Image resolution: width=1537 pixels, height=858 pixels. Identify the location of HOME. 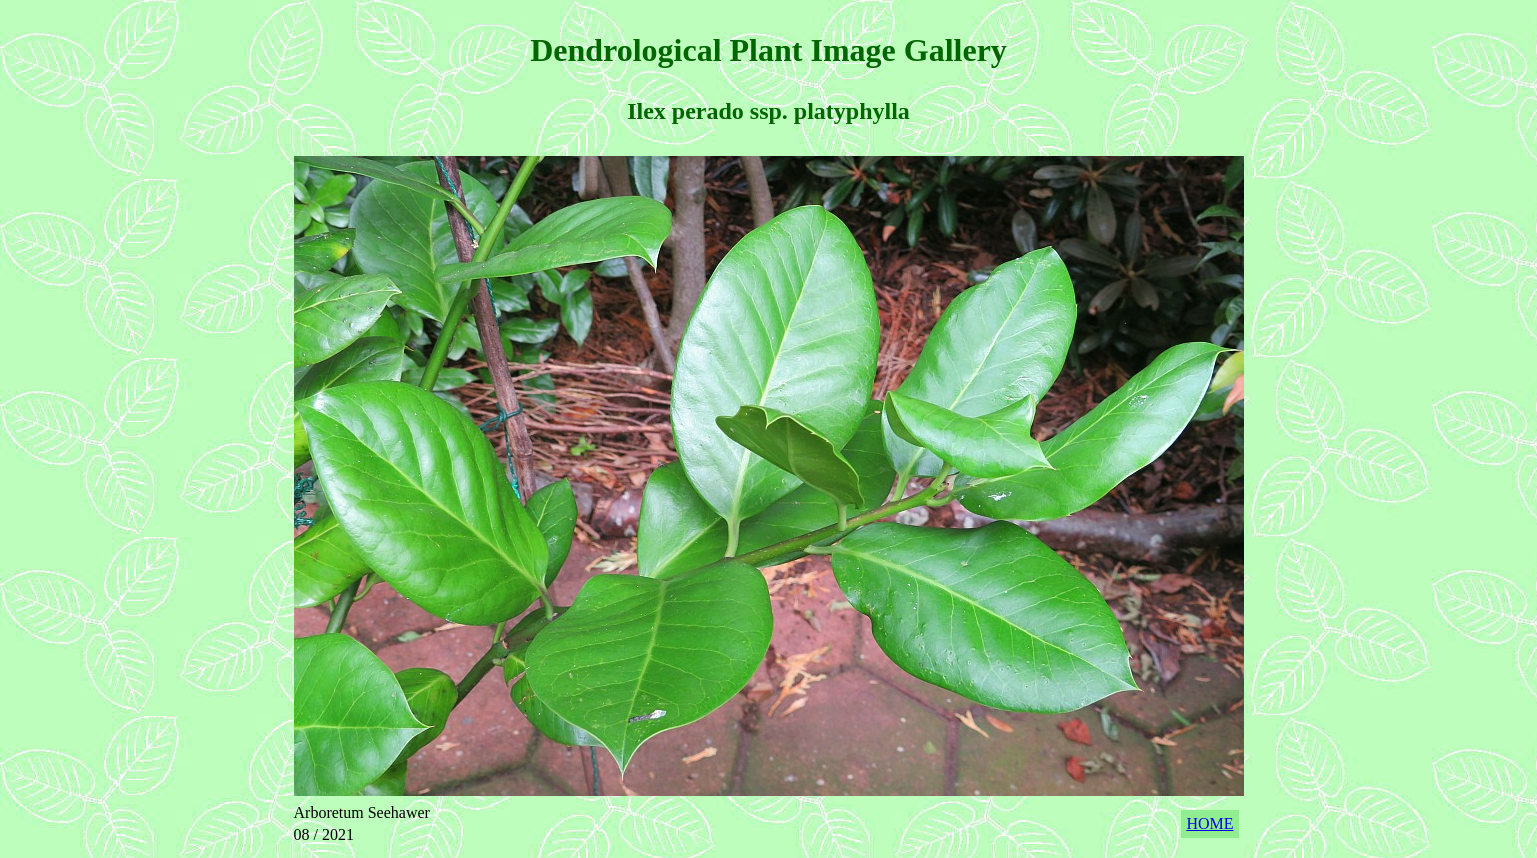
(1209, 823).